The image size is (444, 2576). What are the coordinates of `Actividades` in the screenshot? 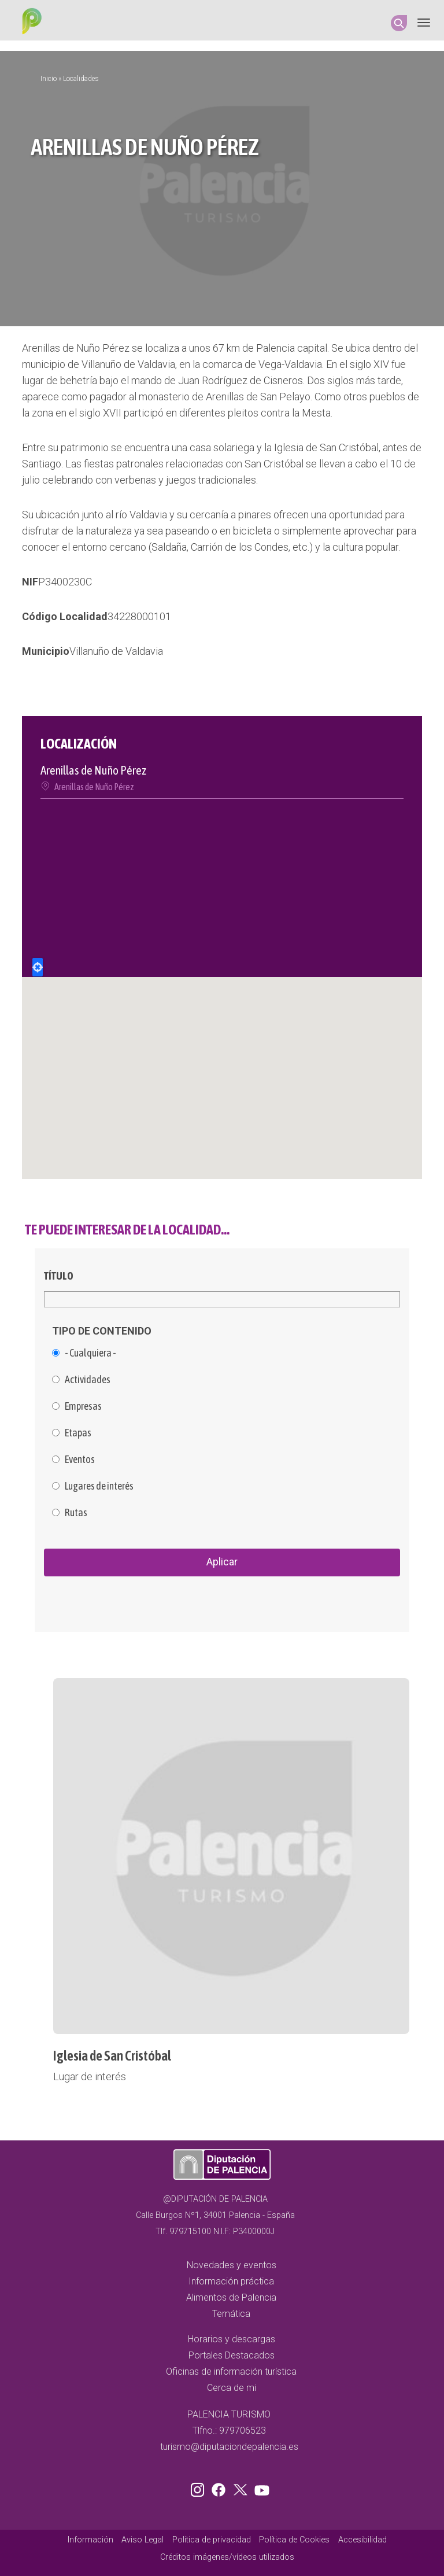 It's located at (87, 1379).